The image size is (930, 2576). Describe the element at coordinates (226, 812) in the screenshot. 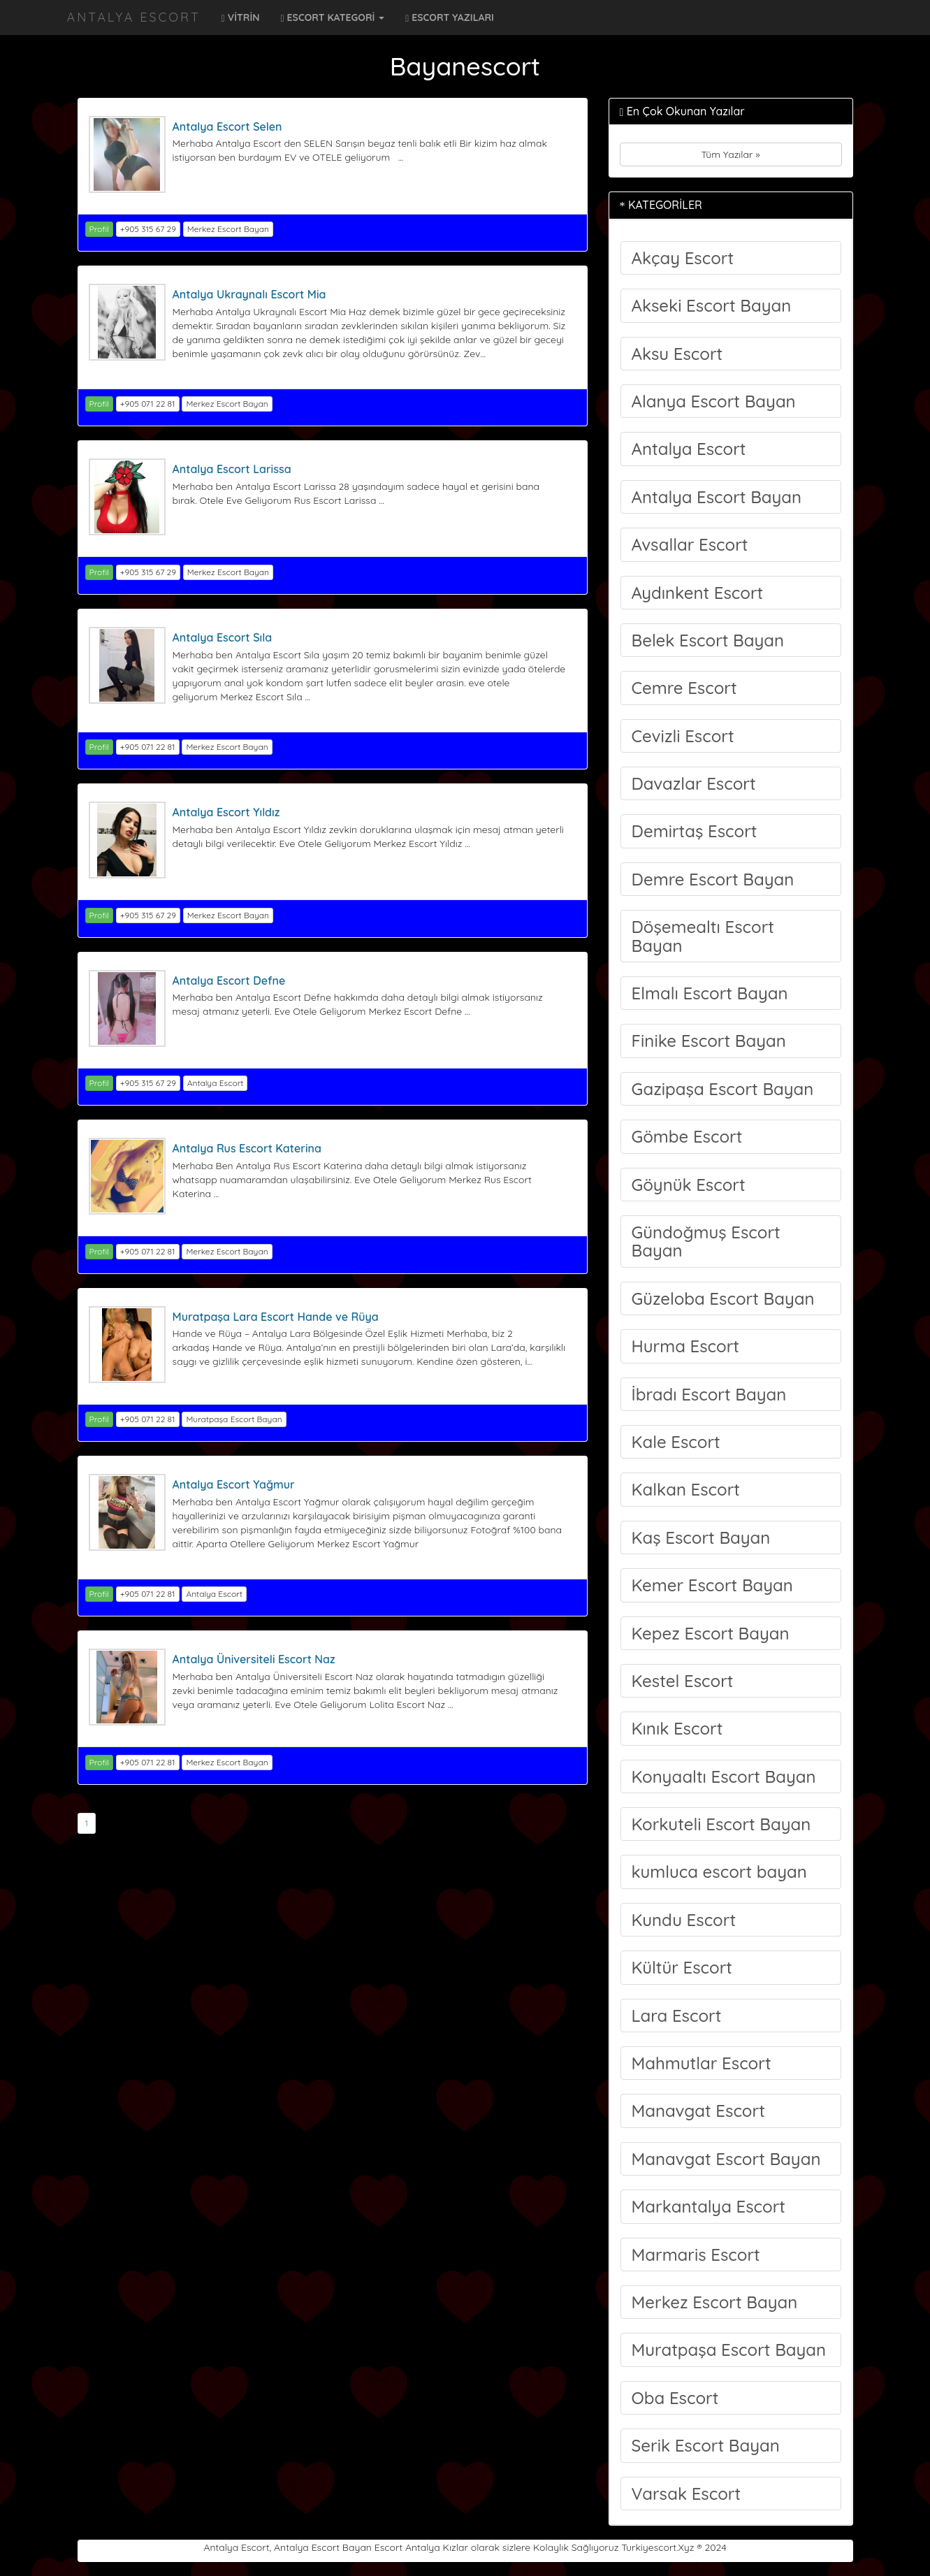

I see `Antalya Escort Yıldız` at that location.